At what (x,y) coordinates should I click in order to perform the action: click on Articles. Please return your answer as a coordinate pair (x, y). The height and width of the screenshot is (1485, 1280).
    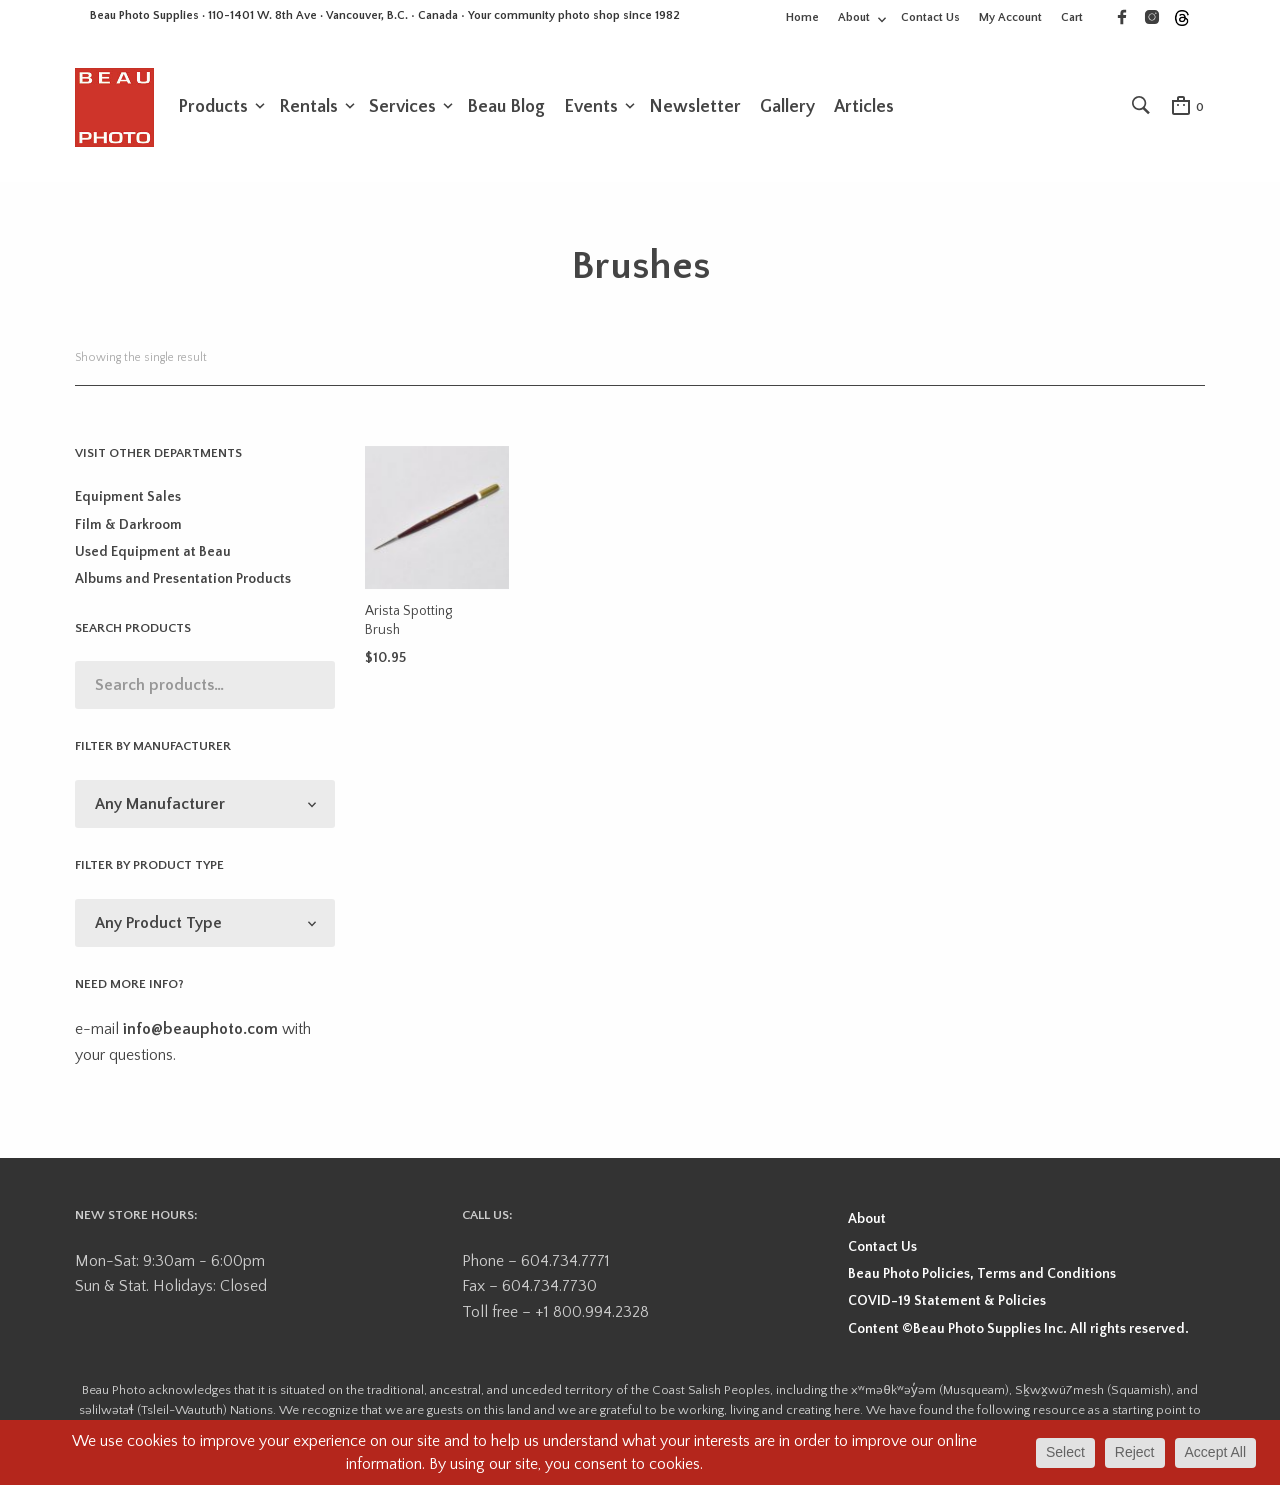
    Looking at the image, I should click on (864, 107).